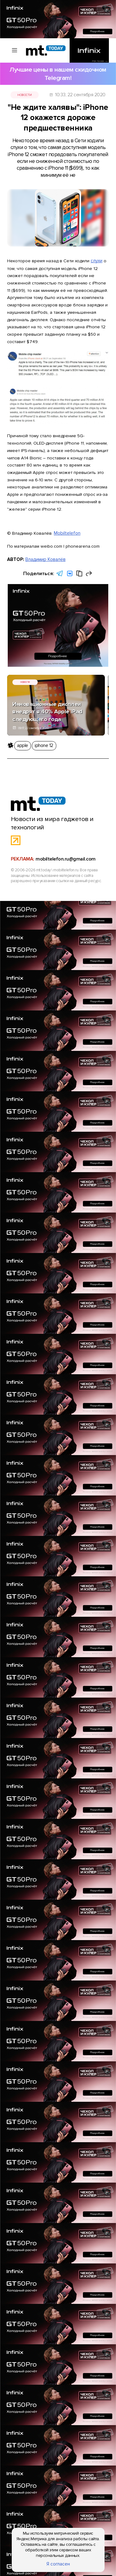  I want to click on apple, so click(19, 726).